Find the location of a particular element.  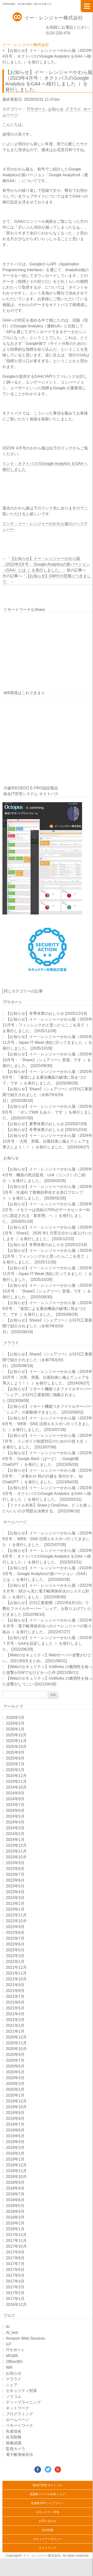

会社情報 is located at coordinates (47, 2530).